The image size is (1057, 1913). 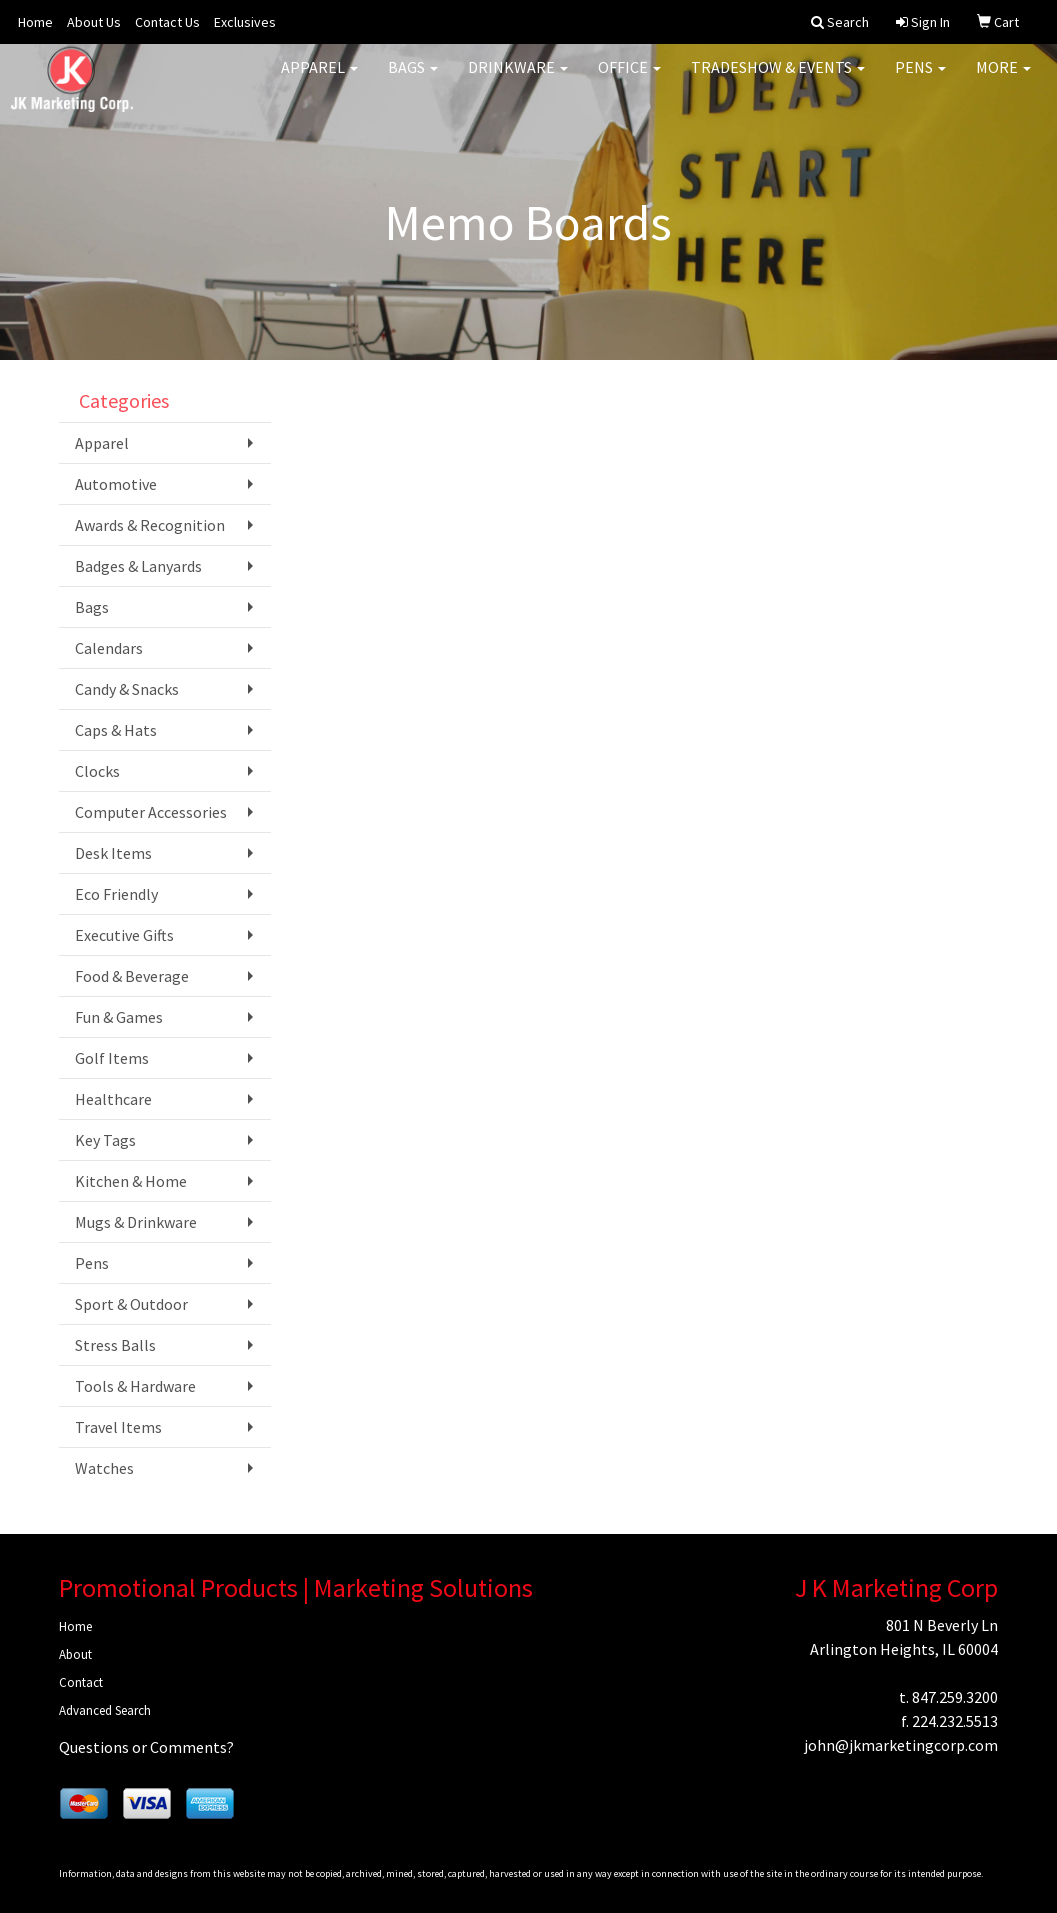 What do you see at coordinates (136, 1222) in the screenshot?
I see `Mugs & Drinkware` at bounding box center [136, 1222].